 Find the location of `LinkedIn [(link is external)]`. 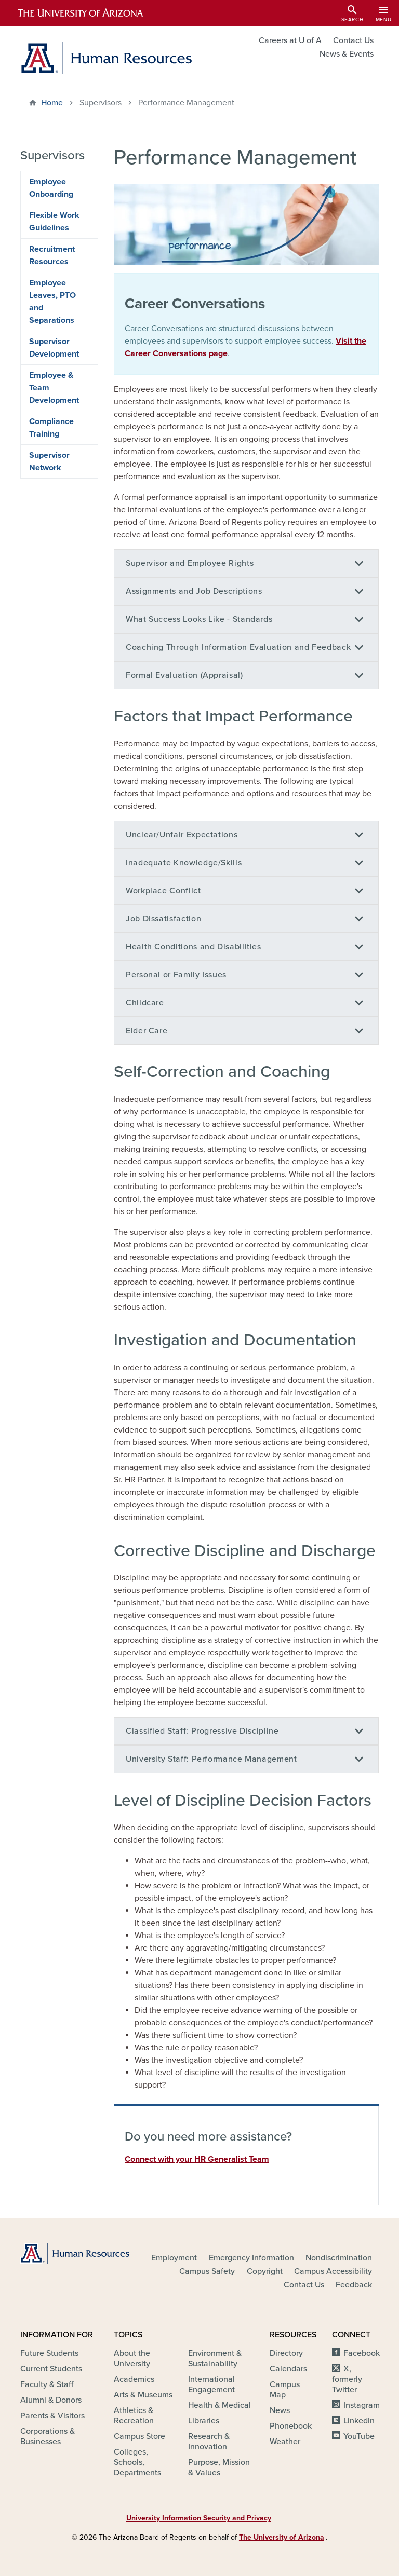

LinkedIn [(link is external)] is located at coordinates (359, 2421).